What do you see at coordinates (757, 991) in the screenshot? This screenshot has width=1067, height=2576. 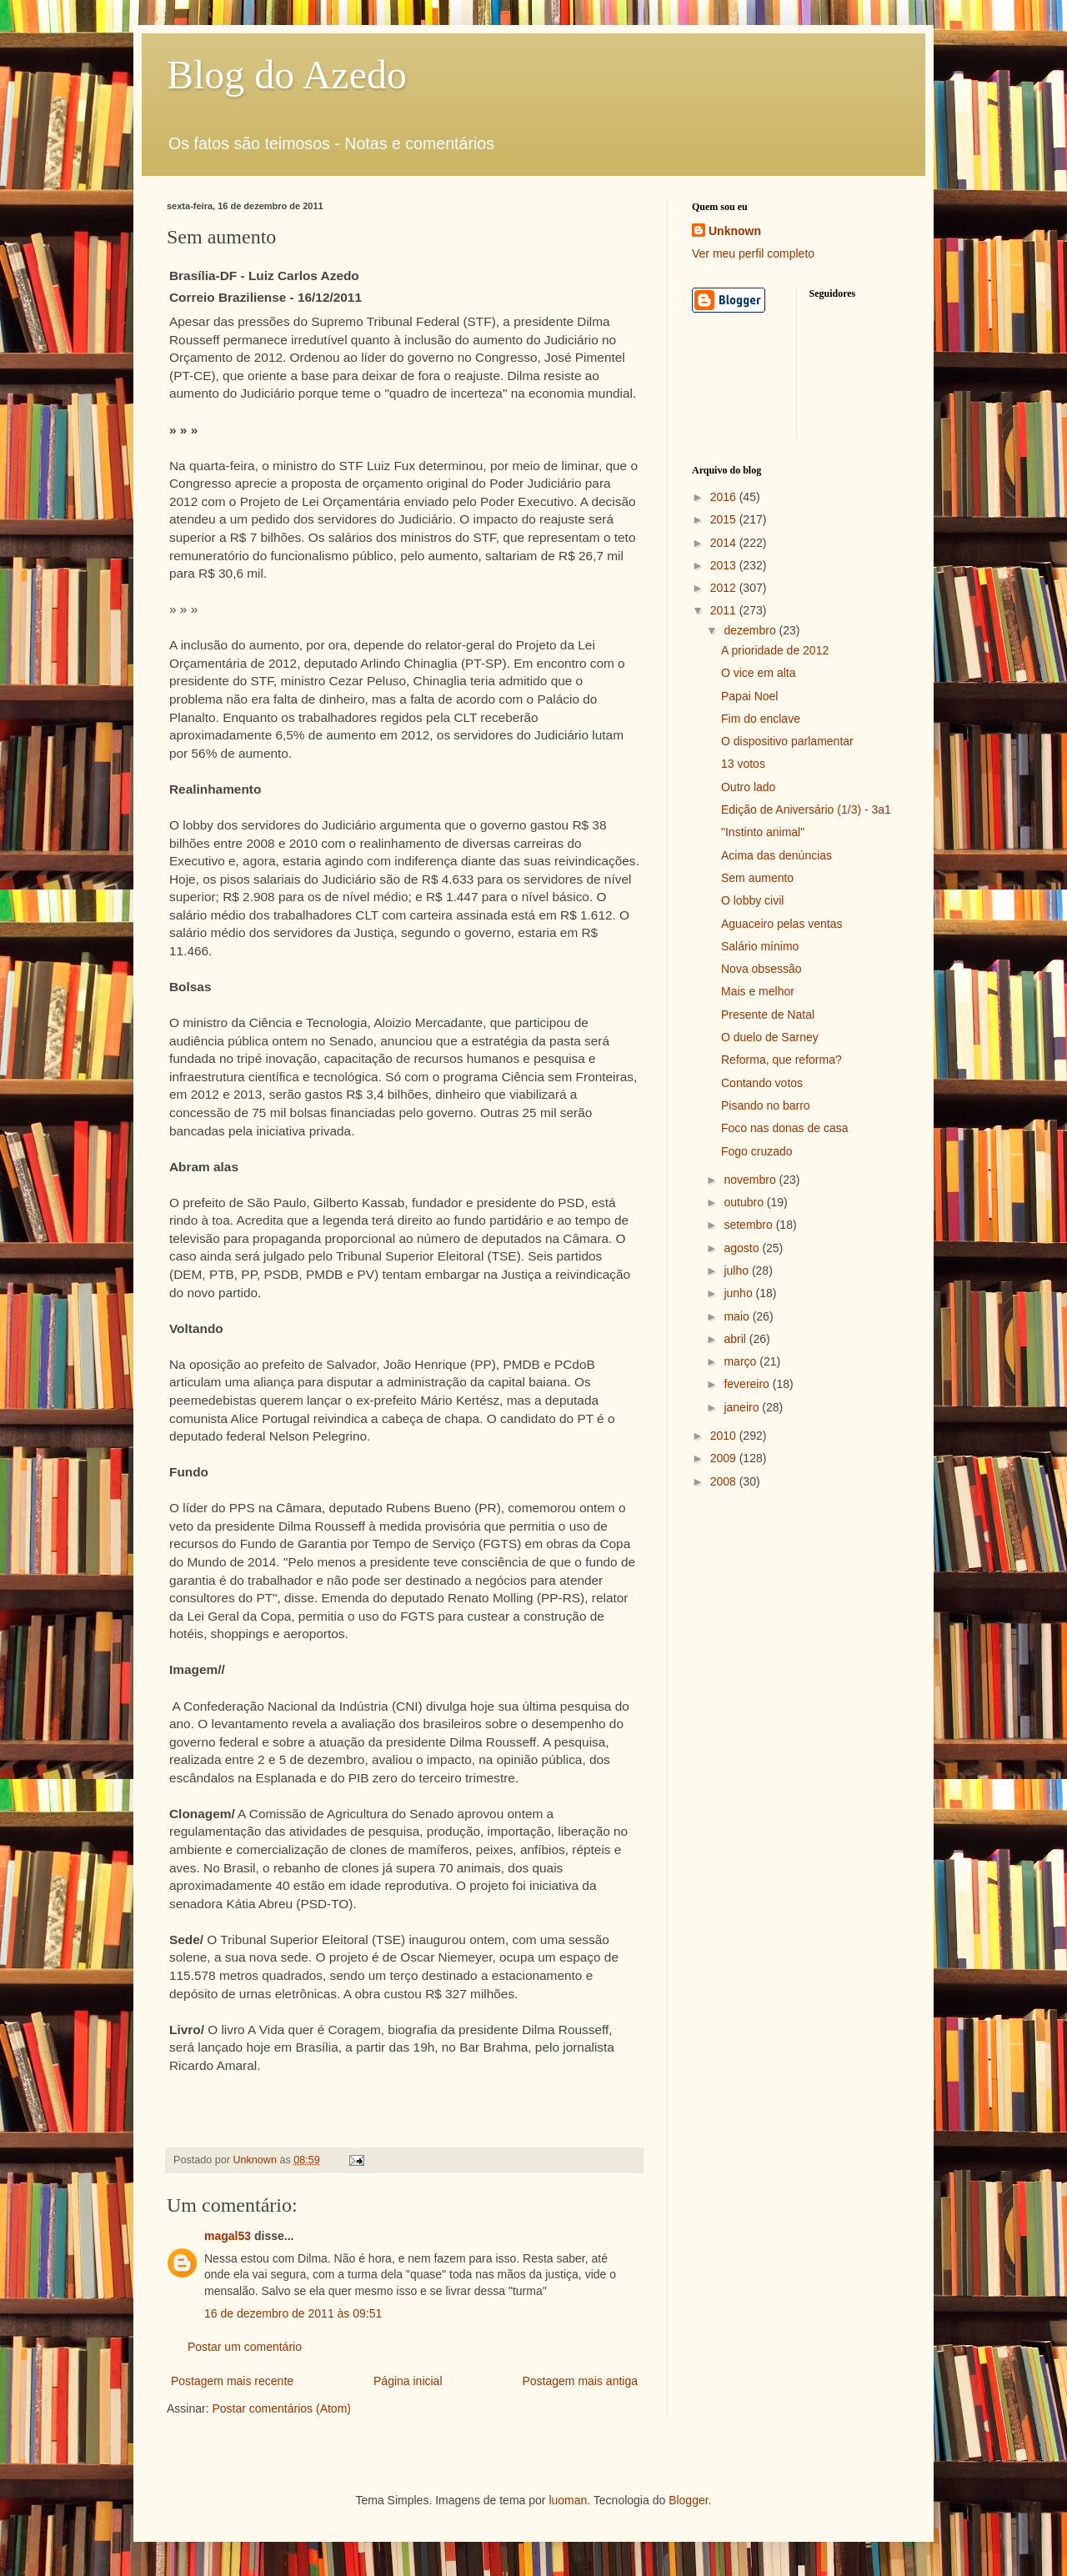 I see `Mais e melhor` at bounding box center [757, 991].